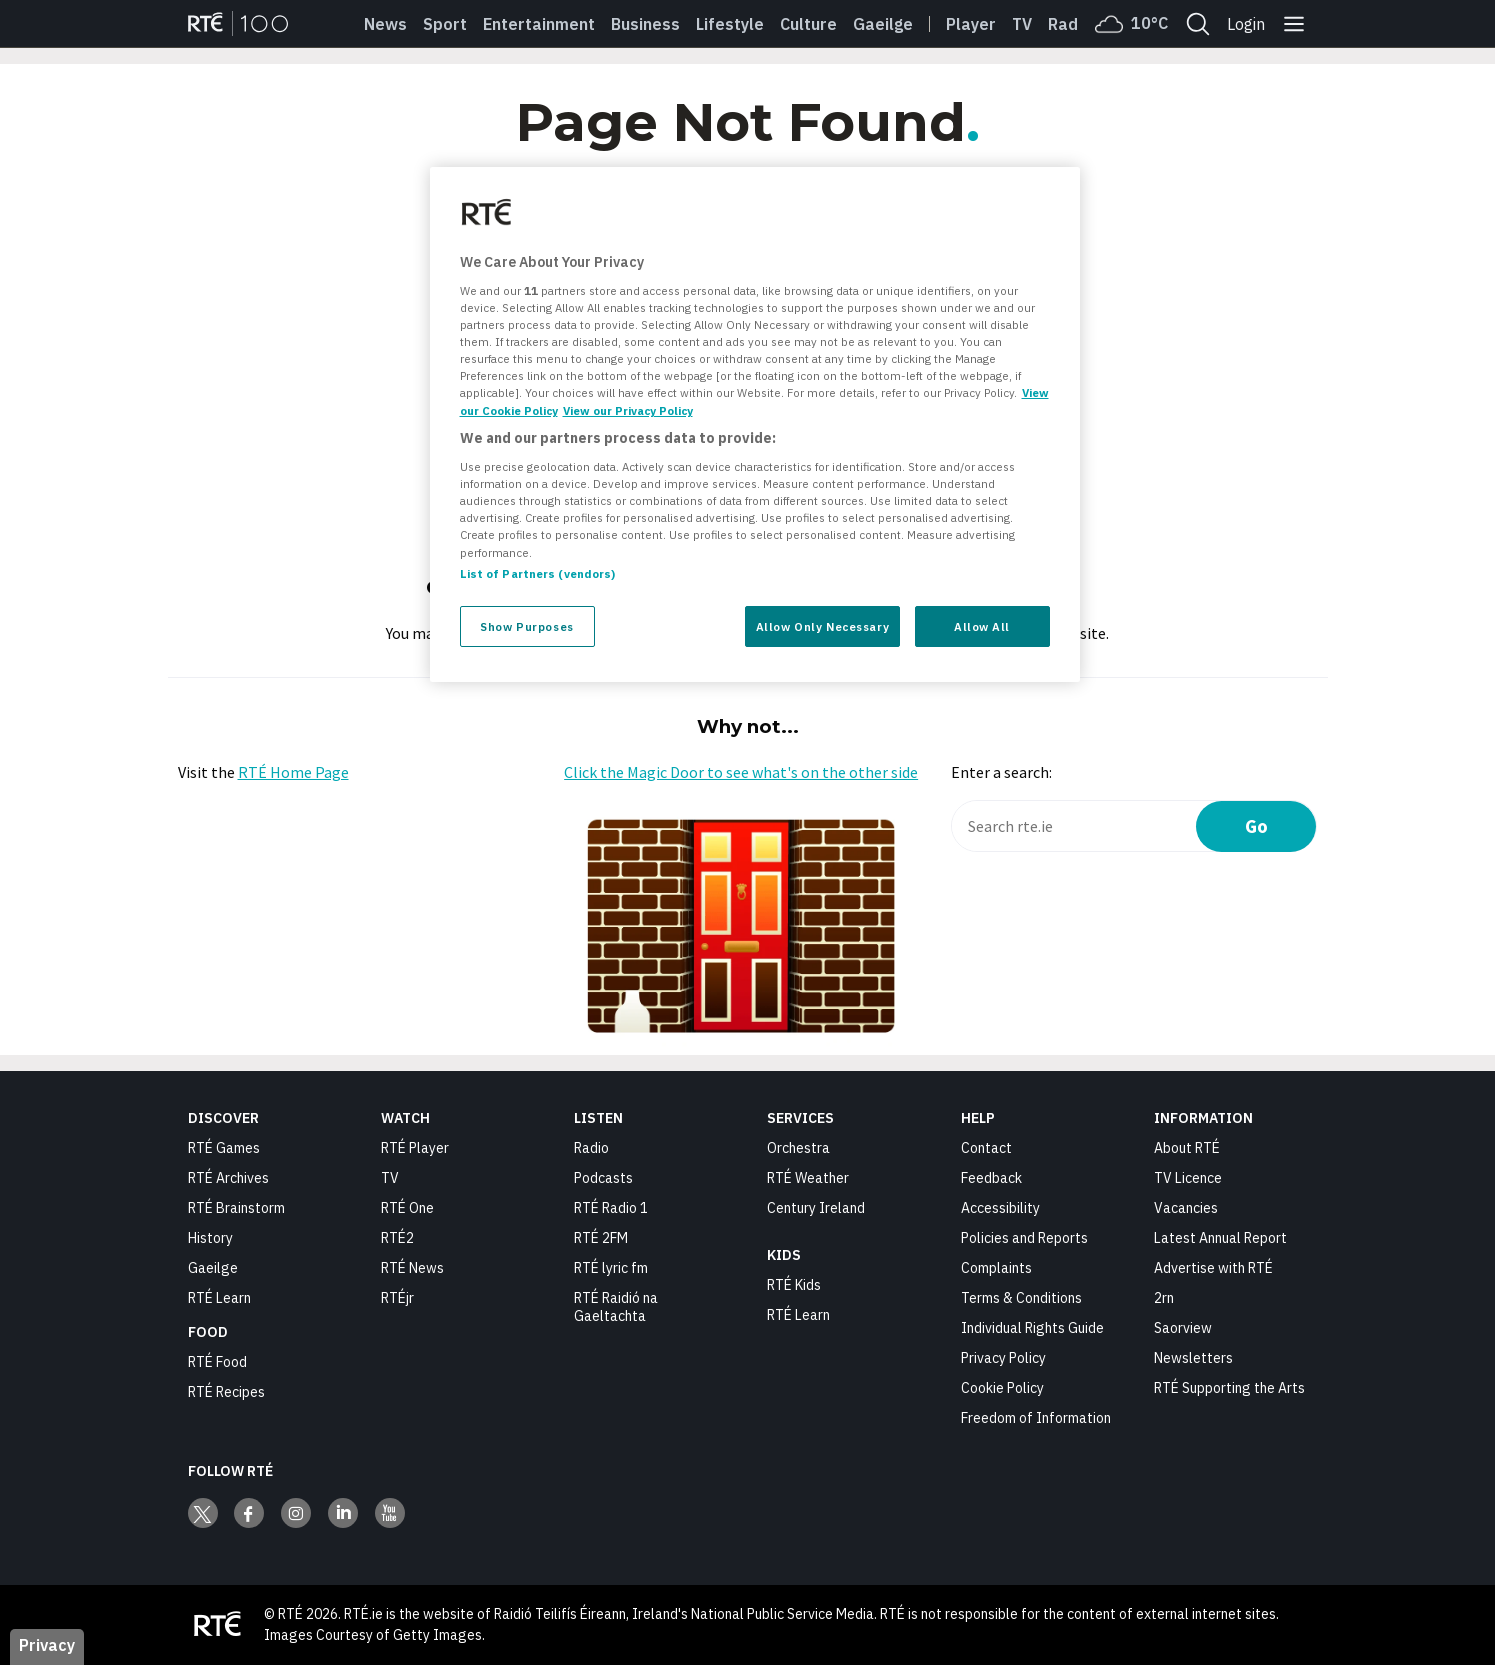 The width and height of the screenshot is (1495, 1665). I want to click on Orchestra, so click(798, 1148).